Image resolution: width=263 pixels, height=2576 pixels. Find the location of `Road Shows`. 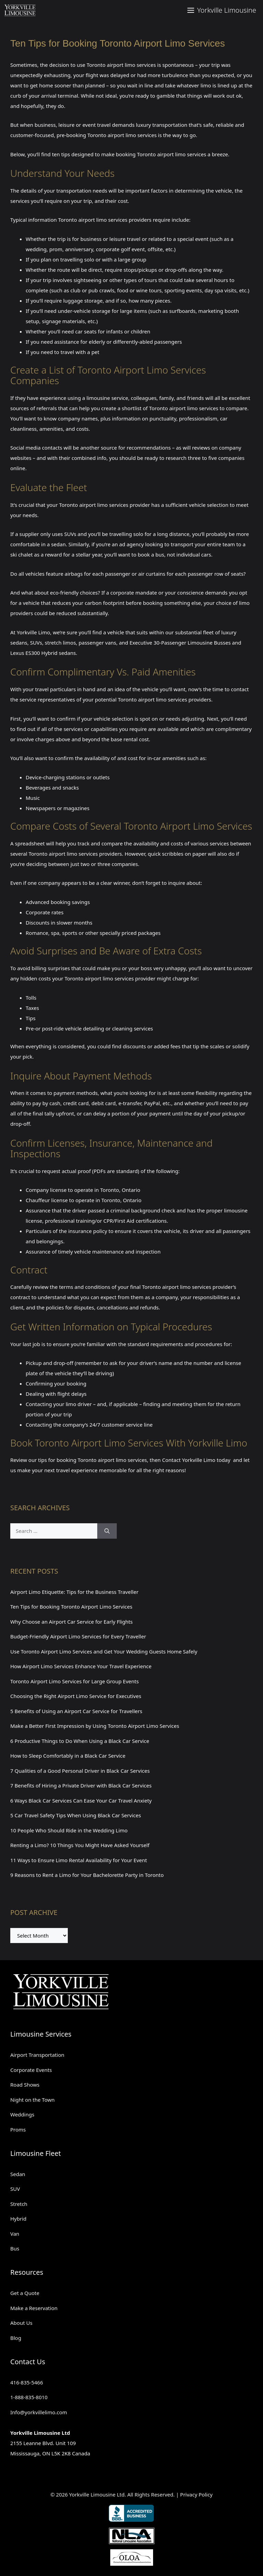

Road Shows is located at coordinates (24, 2084).